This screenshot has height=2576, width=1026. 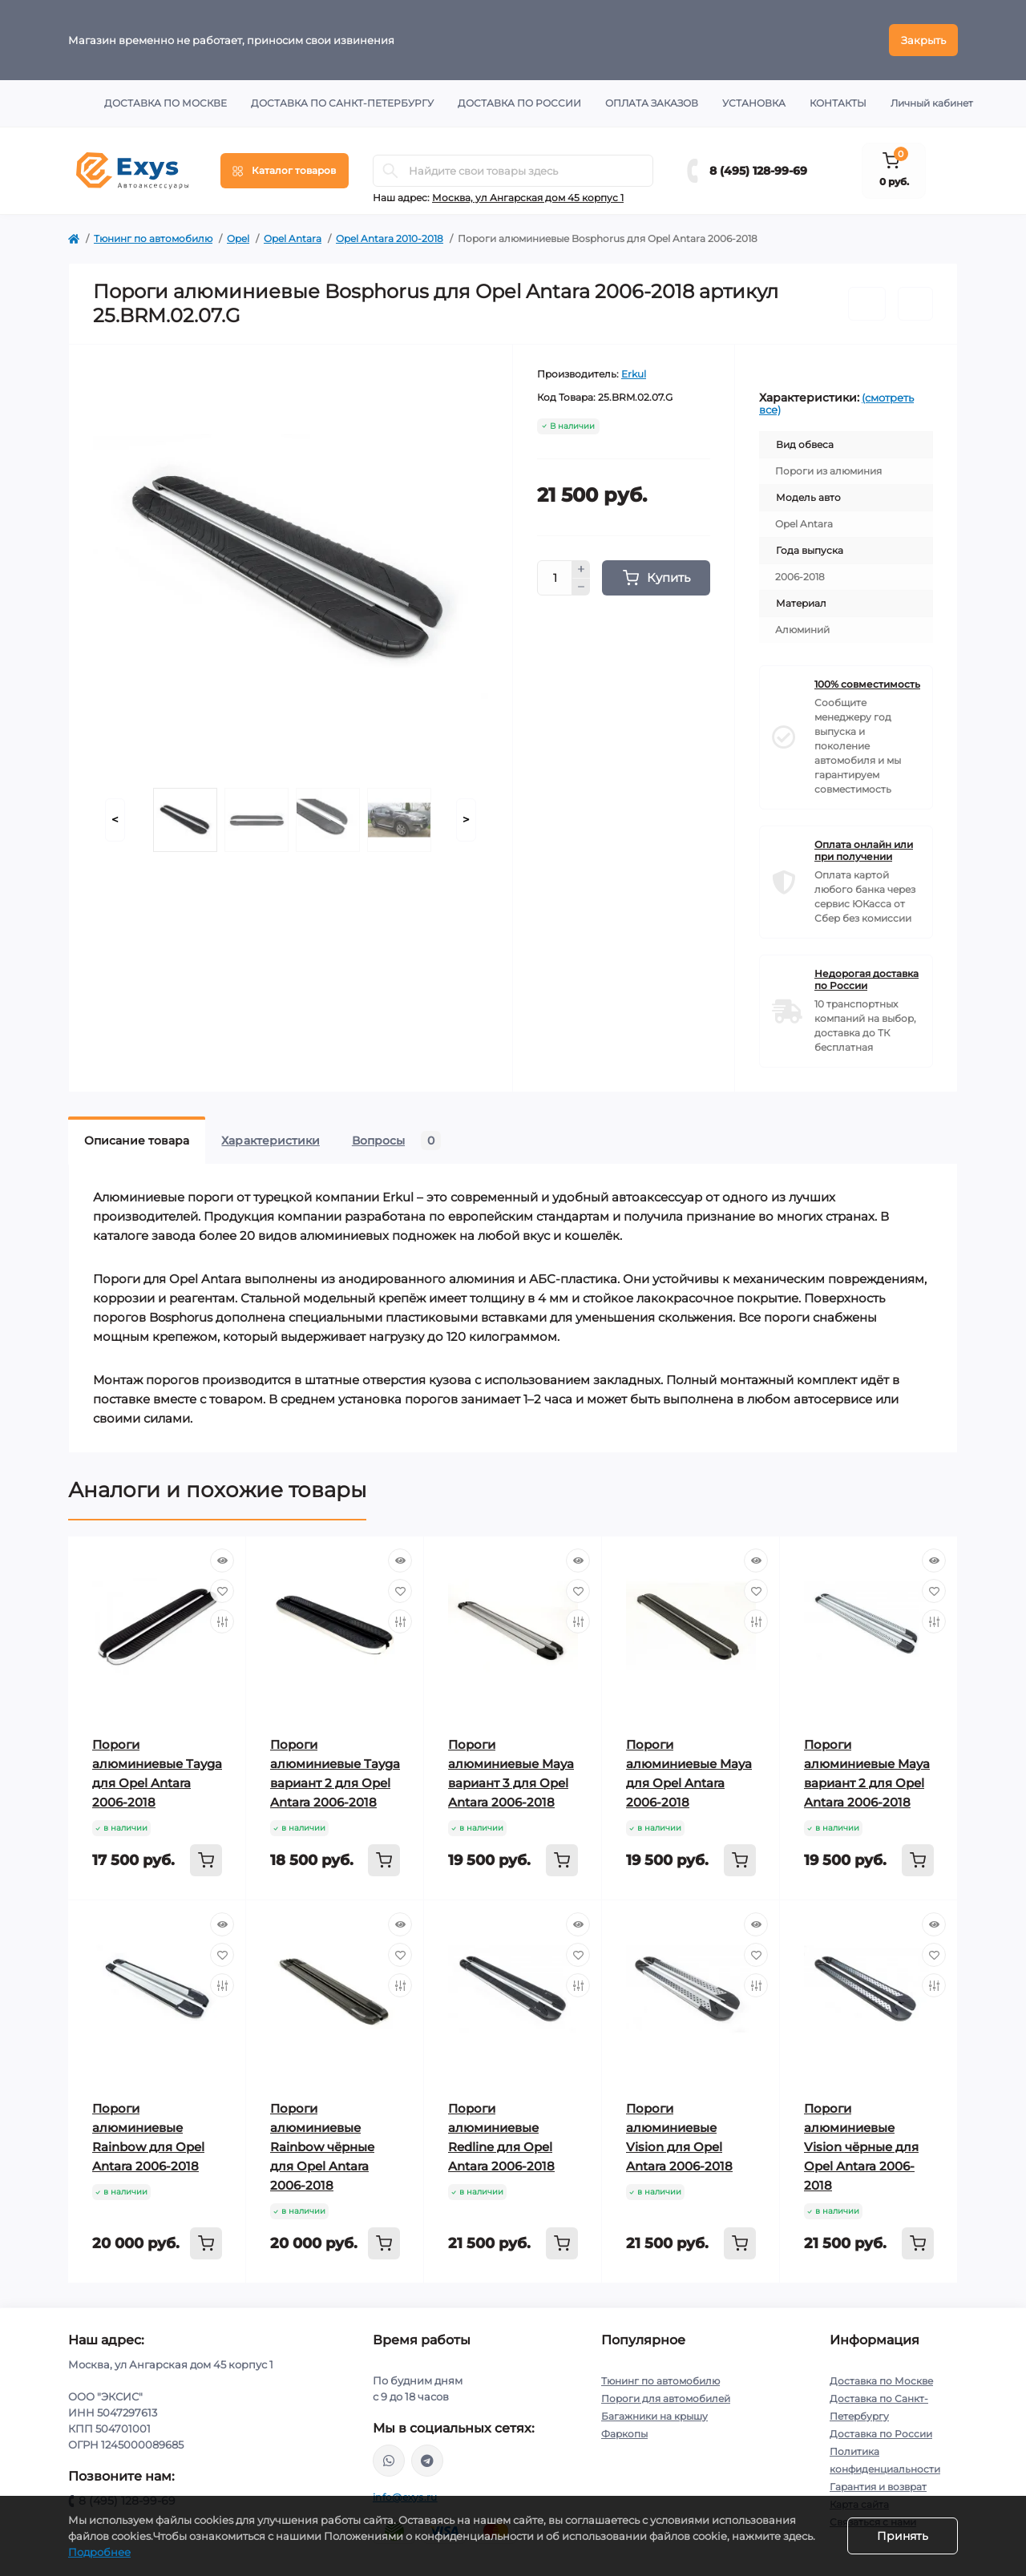 What do you see at coordinates (99, 2552) in the screenshot?
I see `Подробнее` at bounding box center [99, 2552].